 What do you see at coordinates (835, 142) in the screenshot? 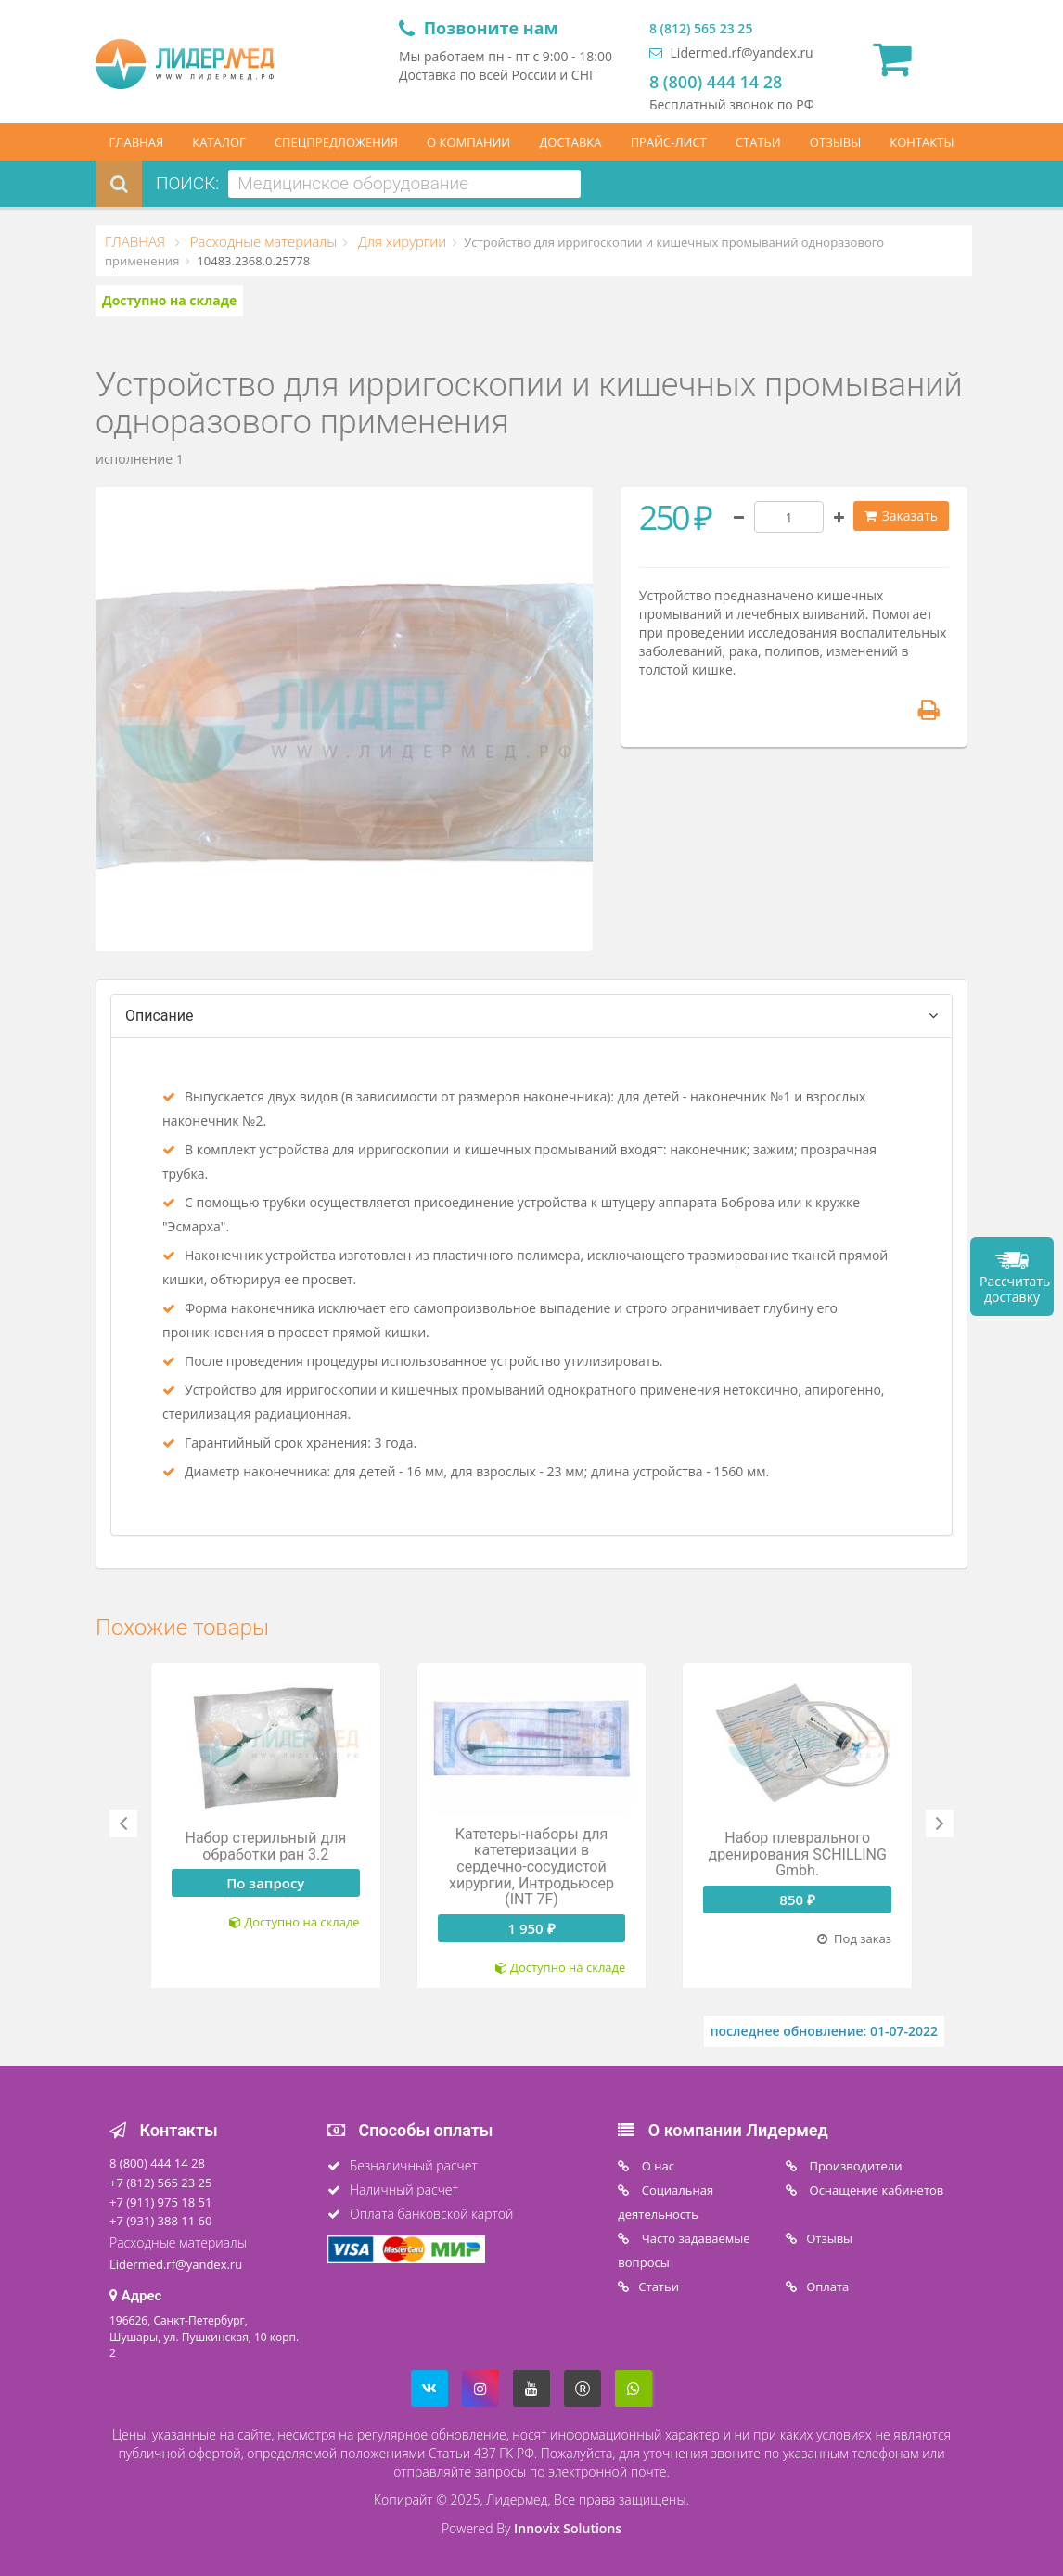
I see `ОТЗЫВЫ` at bounding box center [835, 142].